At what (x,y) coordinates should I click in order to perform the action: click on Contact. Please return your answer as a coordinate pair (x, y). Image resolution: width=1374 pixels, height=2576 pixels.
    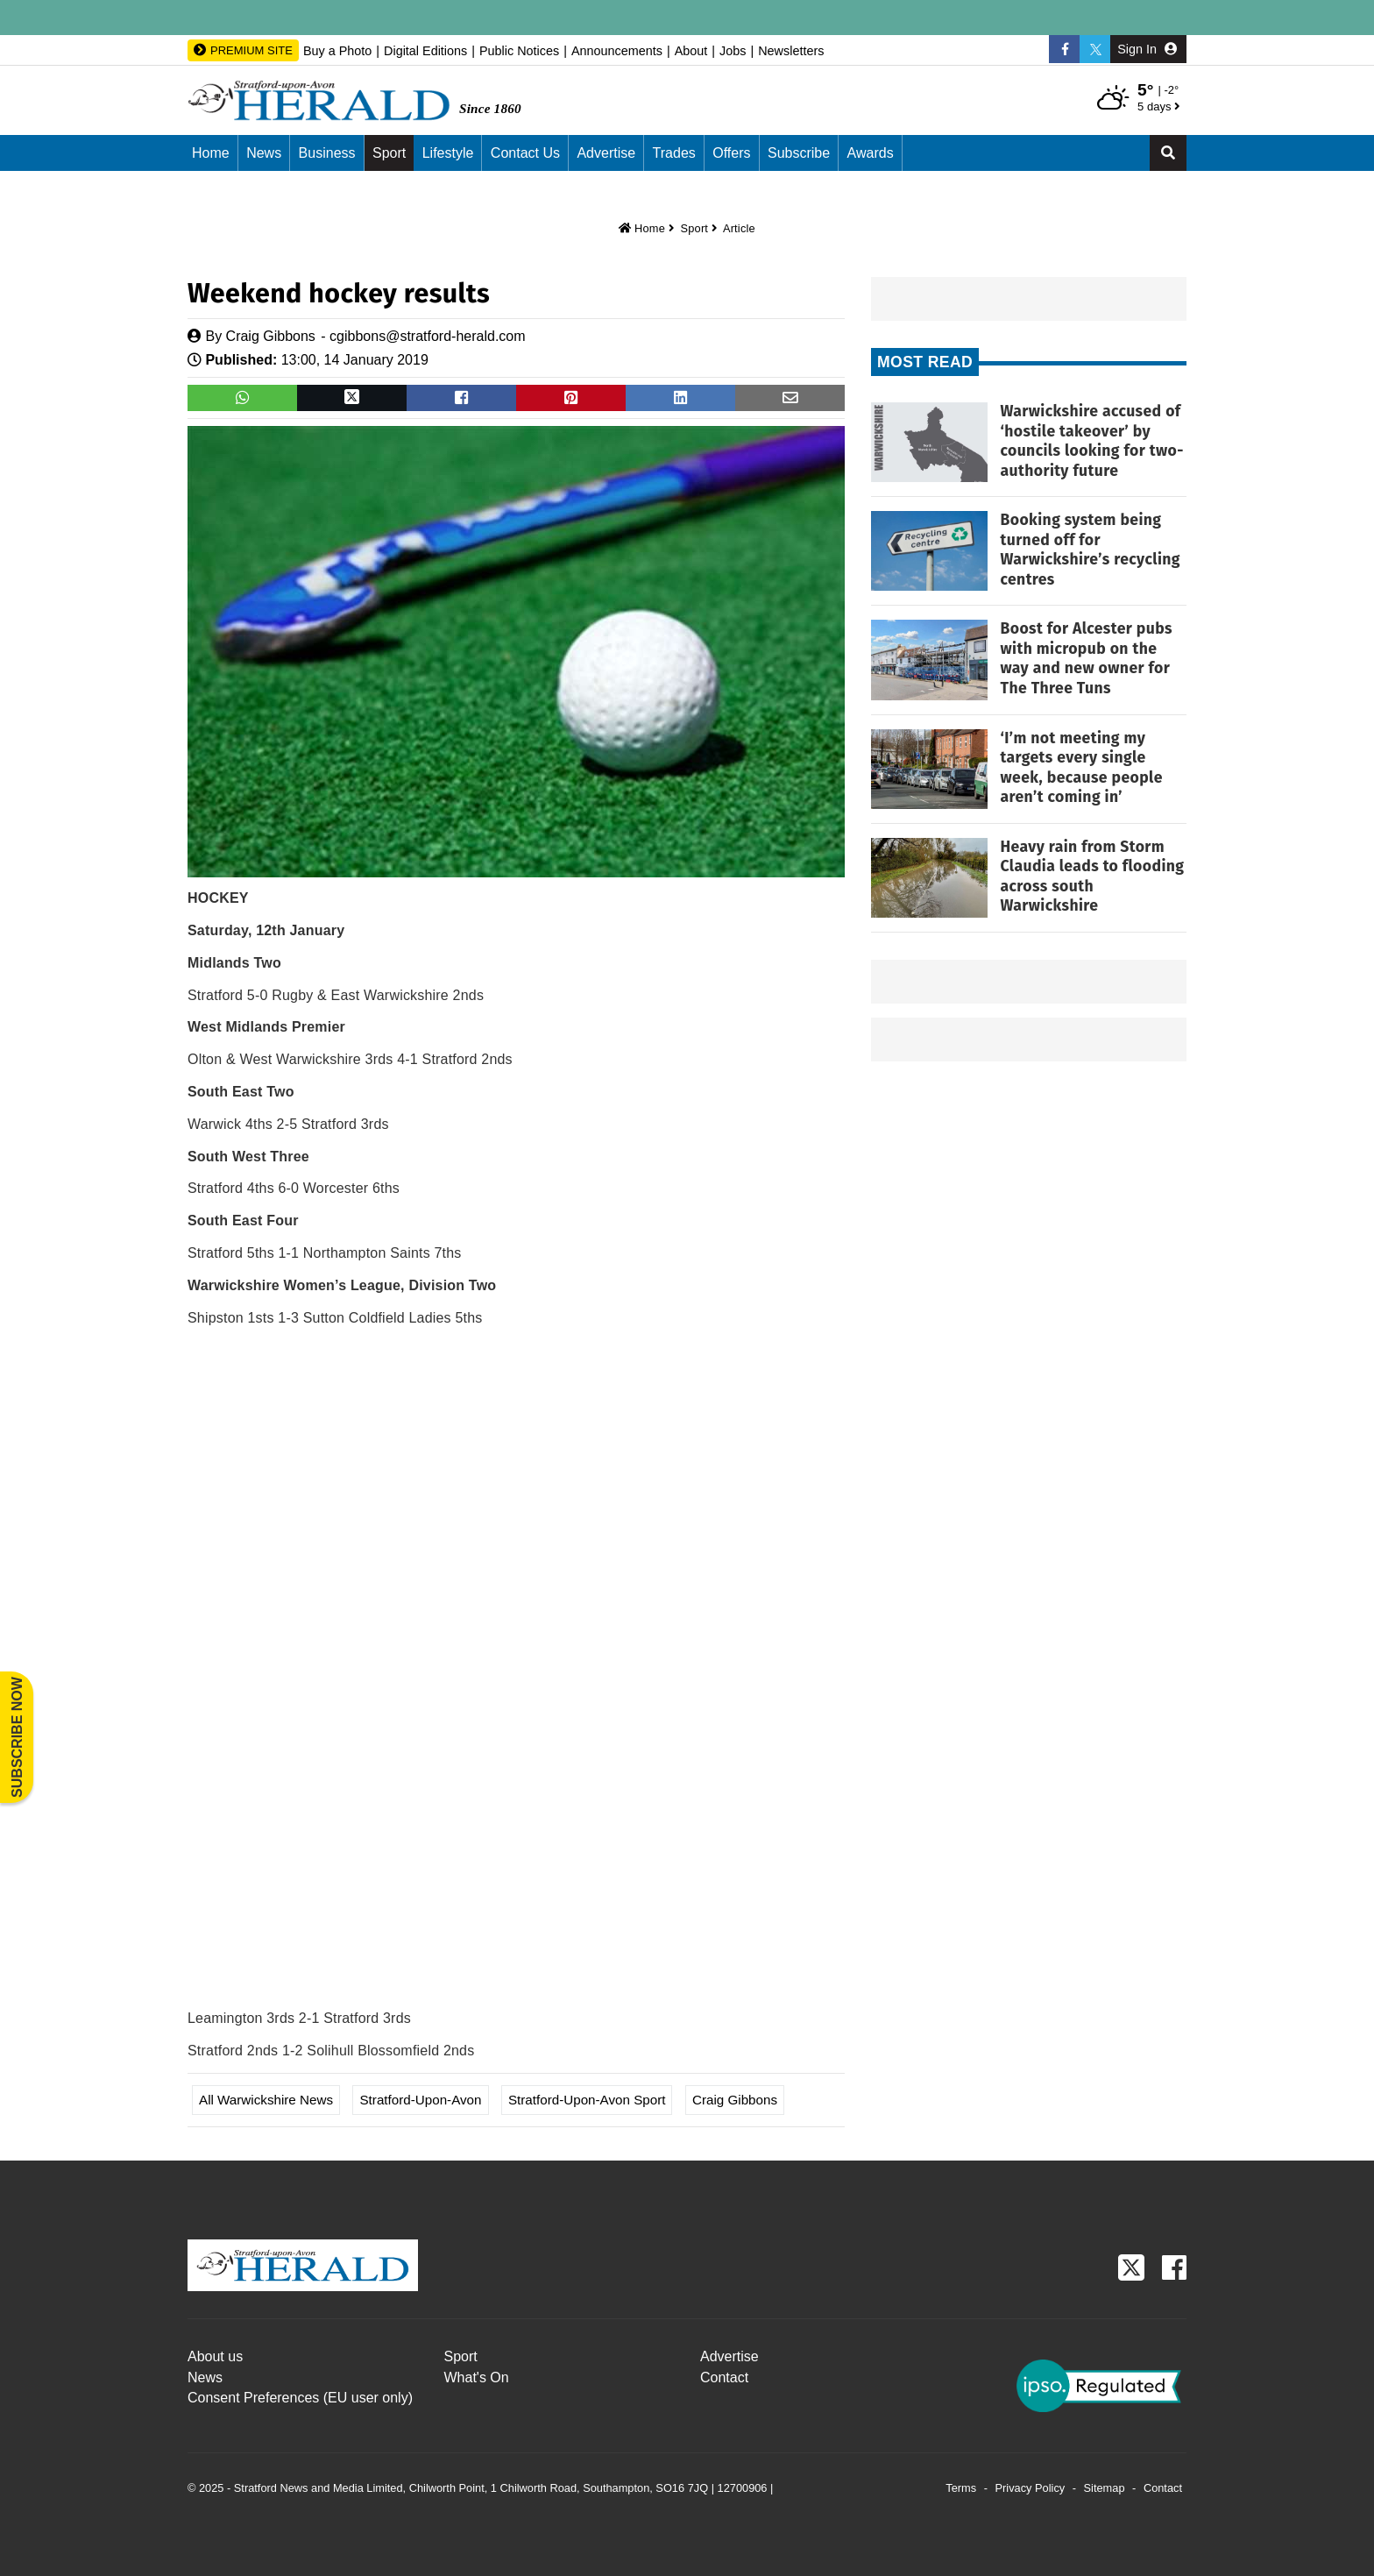
    Looking at the image, I should click on (724, 2377).